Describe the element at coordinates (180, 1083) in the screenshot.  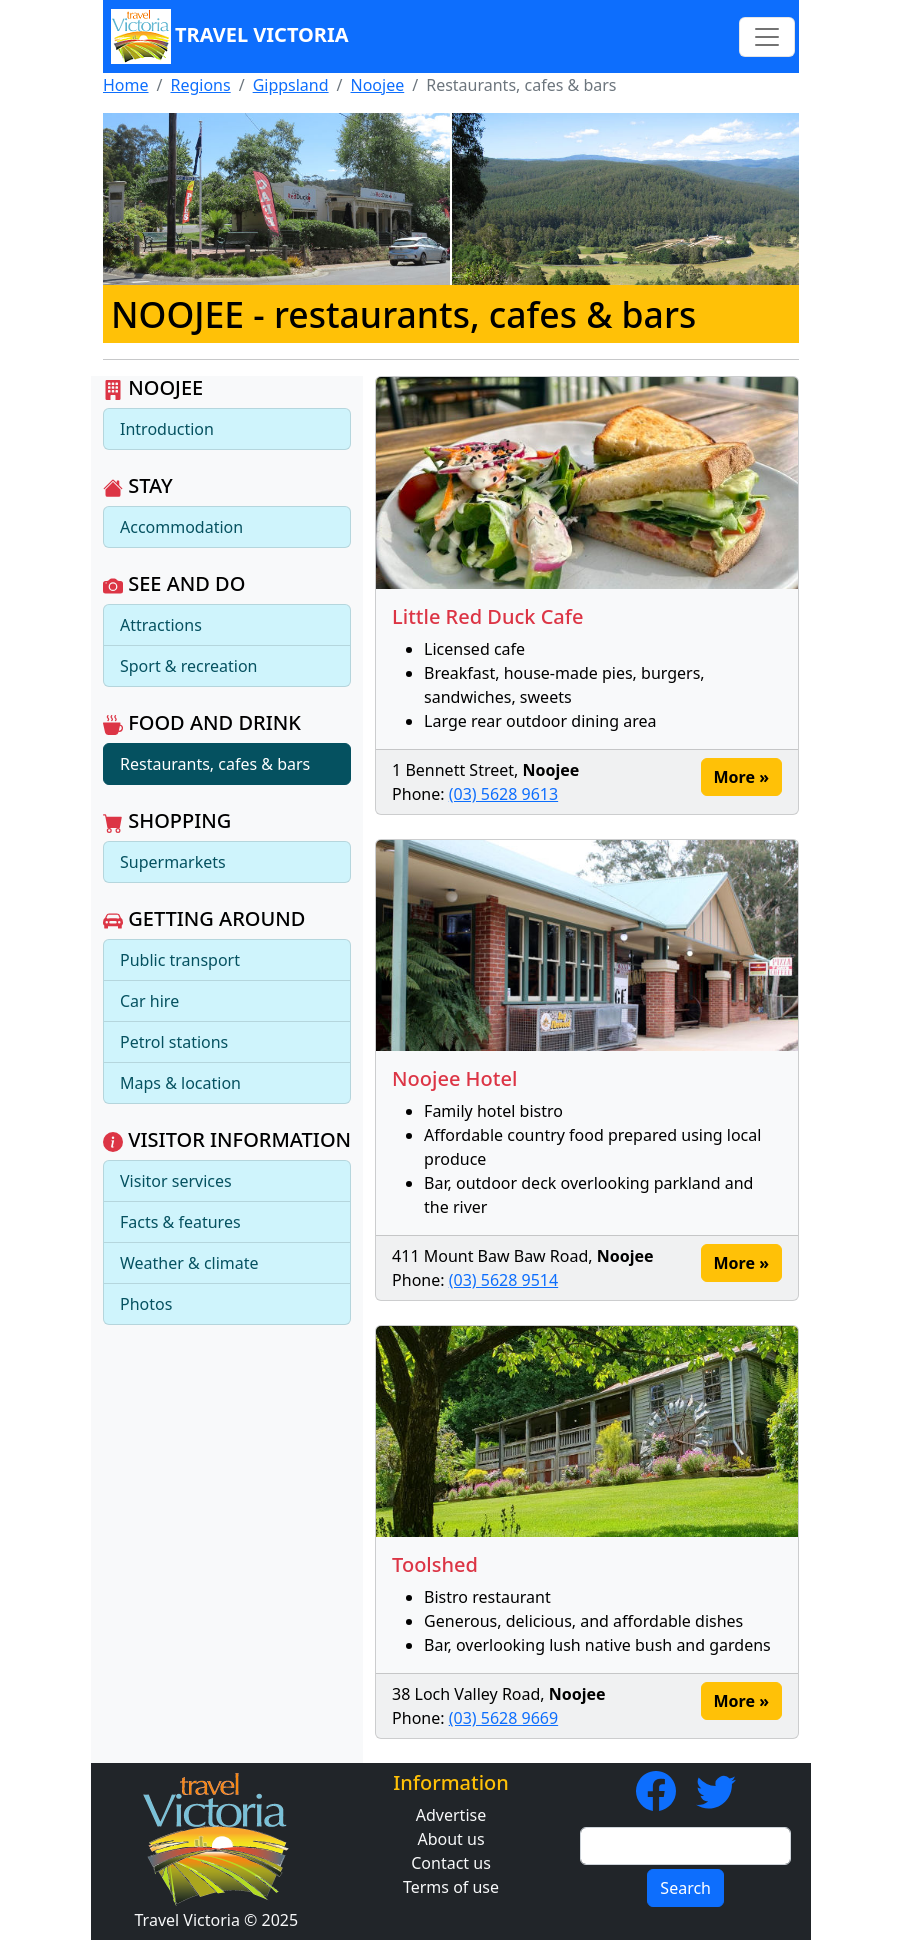
I see `Maps & location` at that location.